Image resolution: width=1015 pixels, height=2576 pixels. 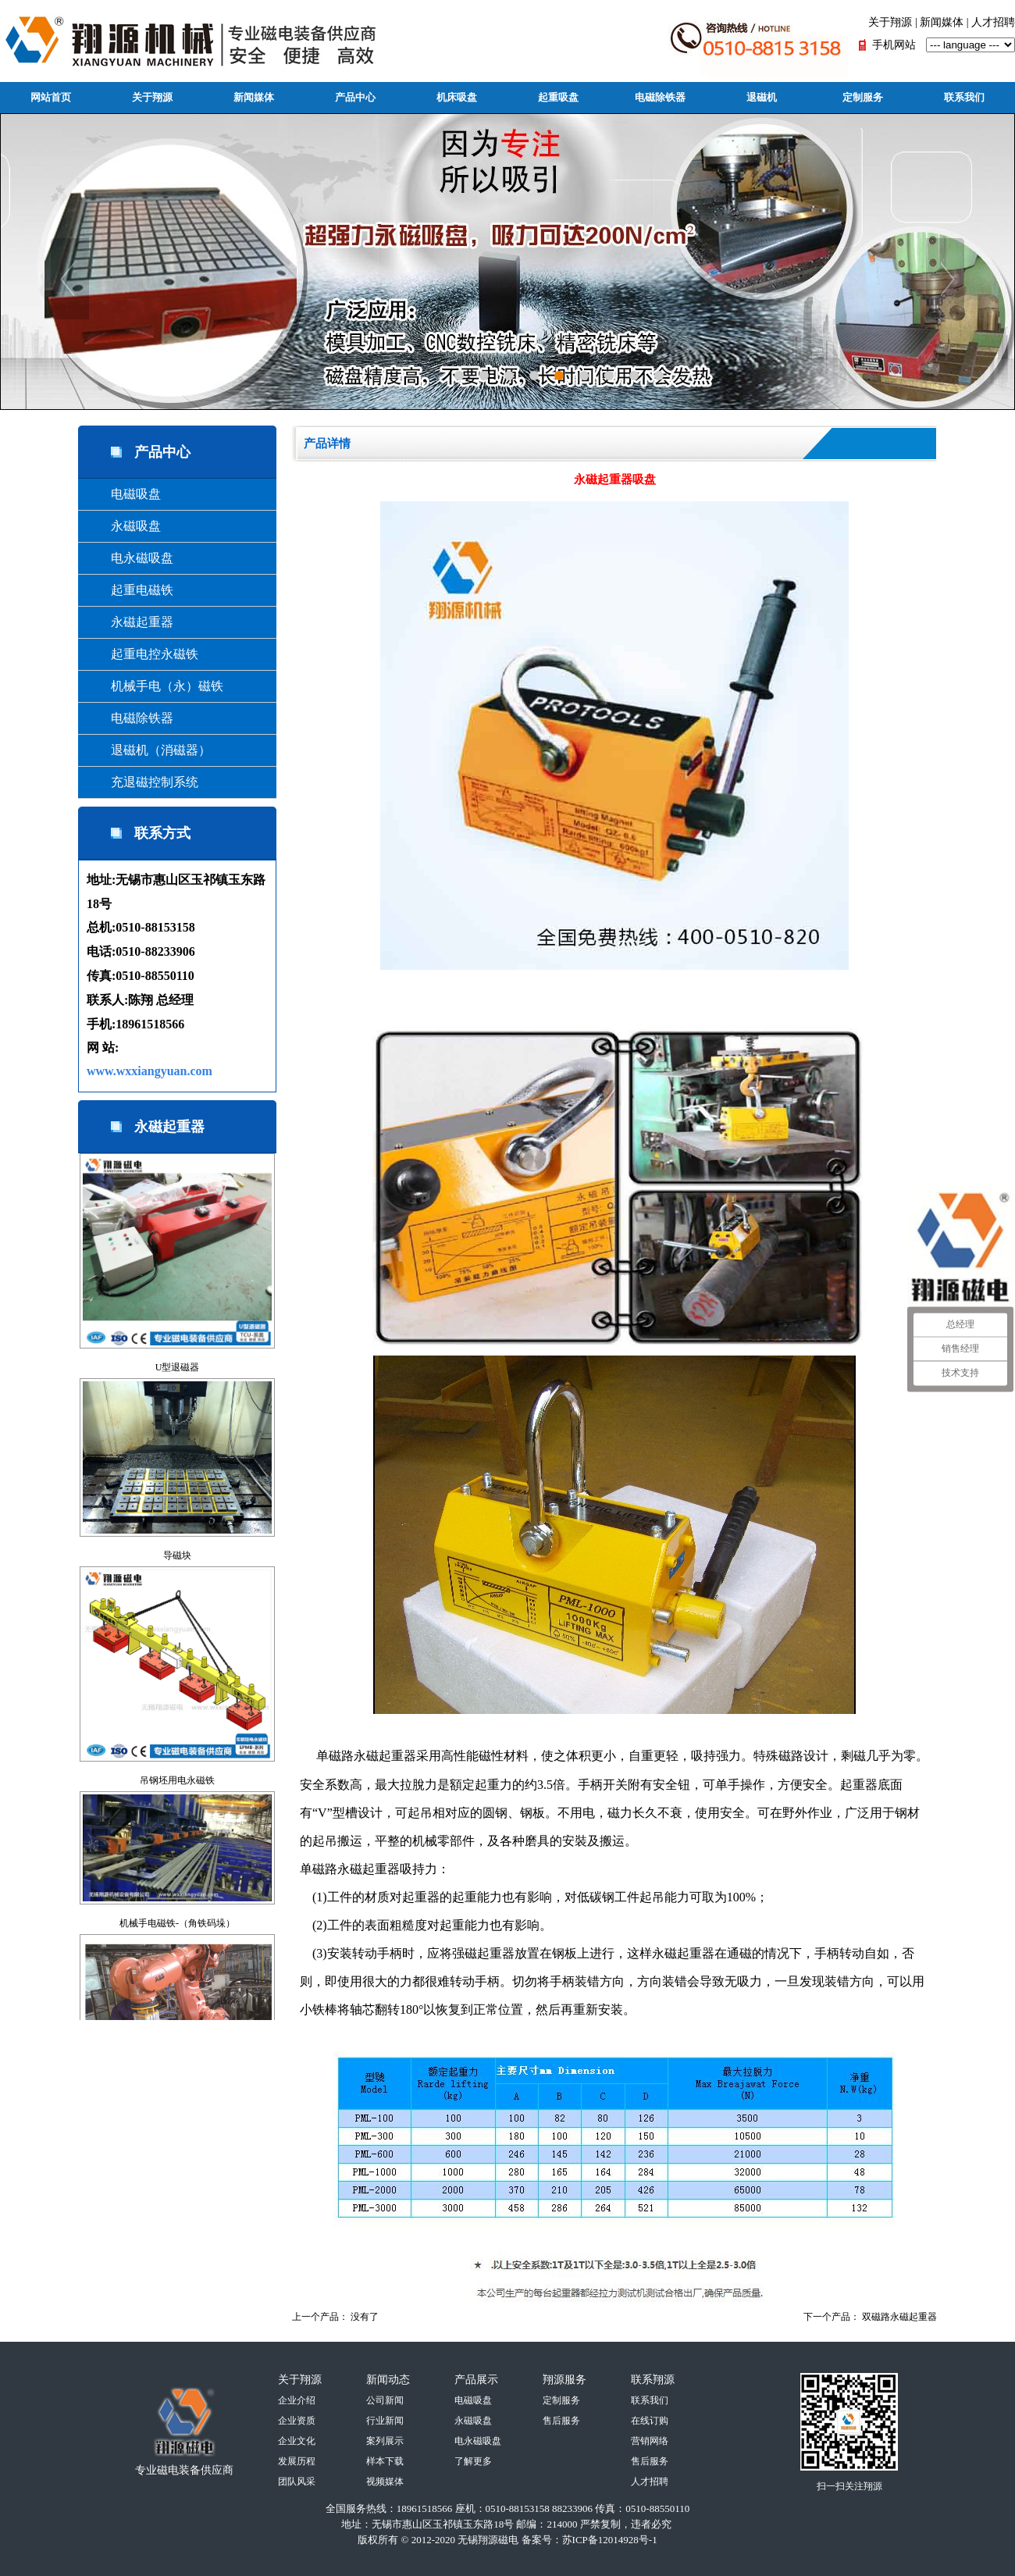 What do you see at coordinates (609, 2540) in the screenshot?
I see `苏ICP备12014928号-1` at bounding box center [609, 2540].